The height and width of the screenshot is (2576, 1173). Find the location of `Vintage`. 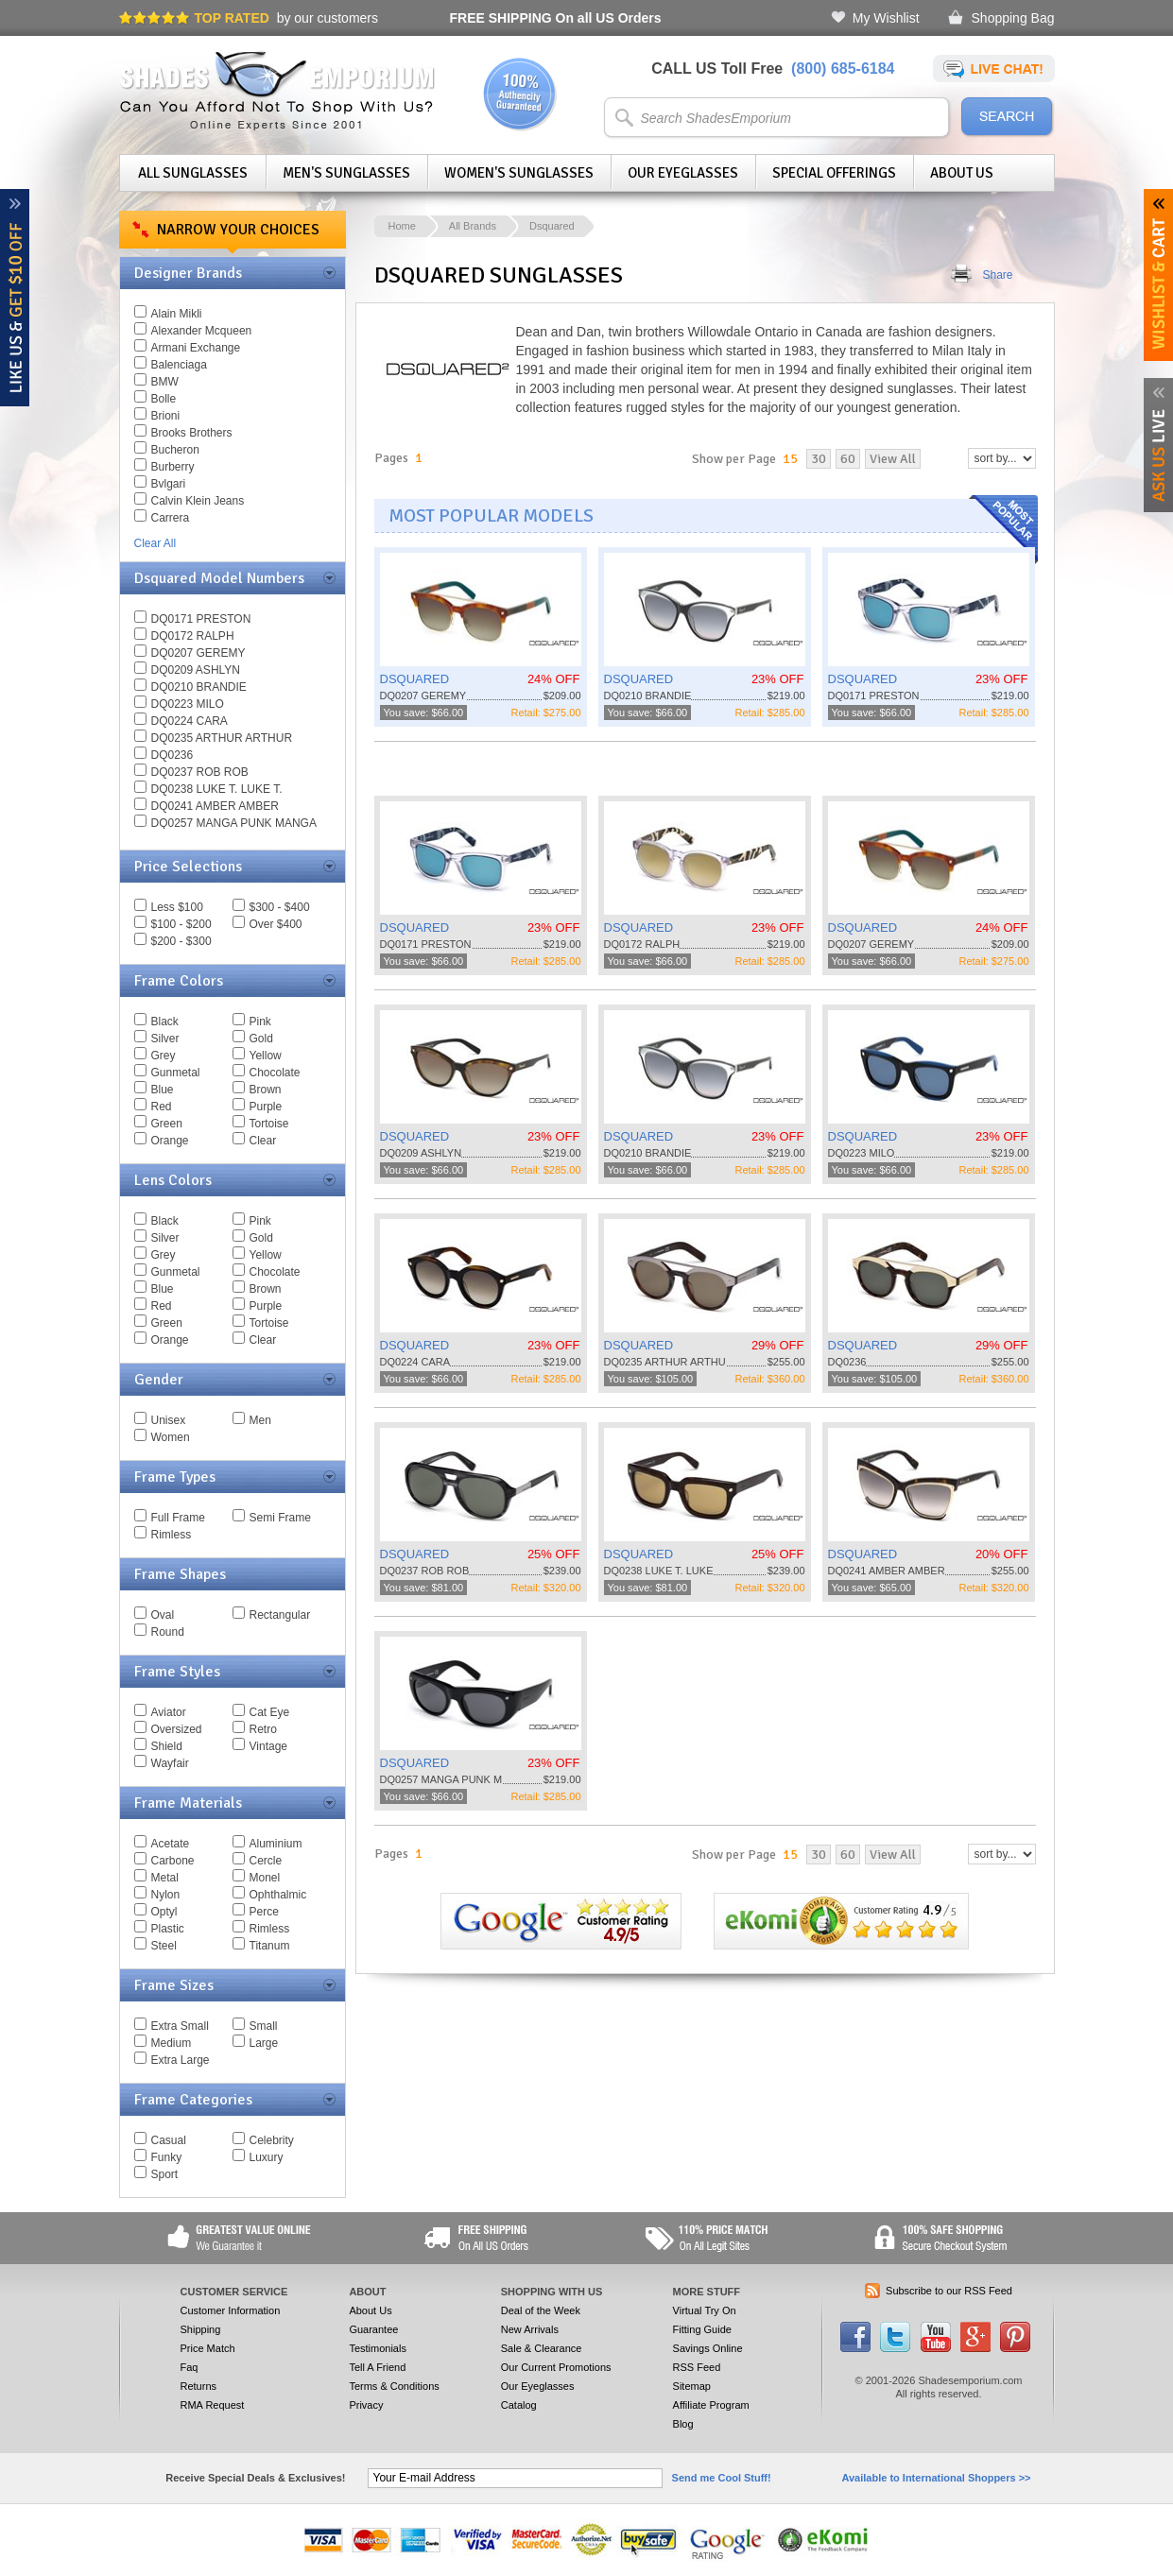

Vintage is located at coordinates (268, 1746).